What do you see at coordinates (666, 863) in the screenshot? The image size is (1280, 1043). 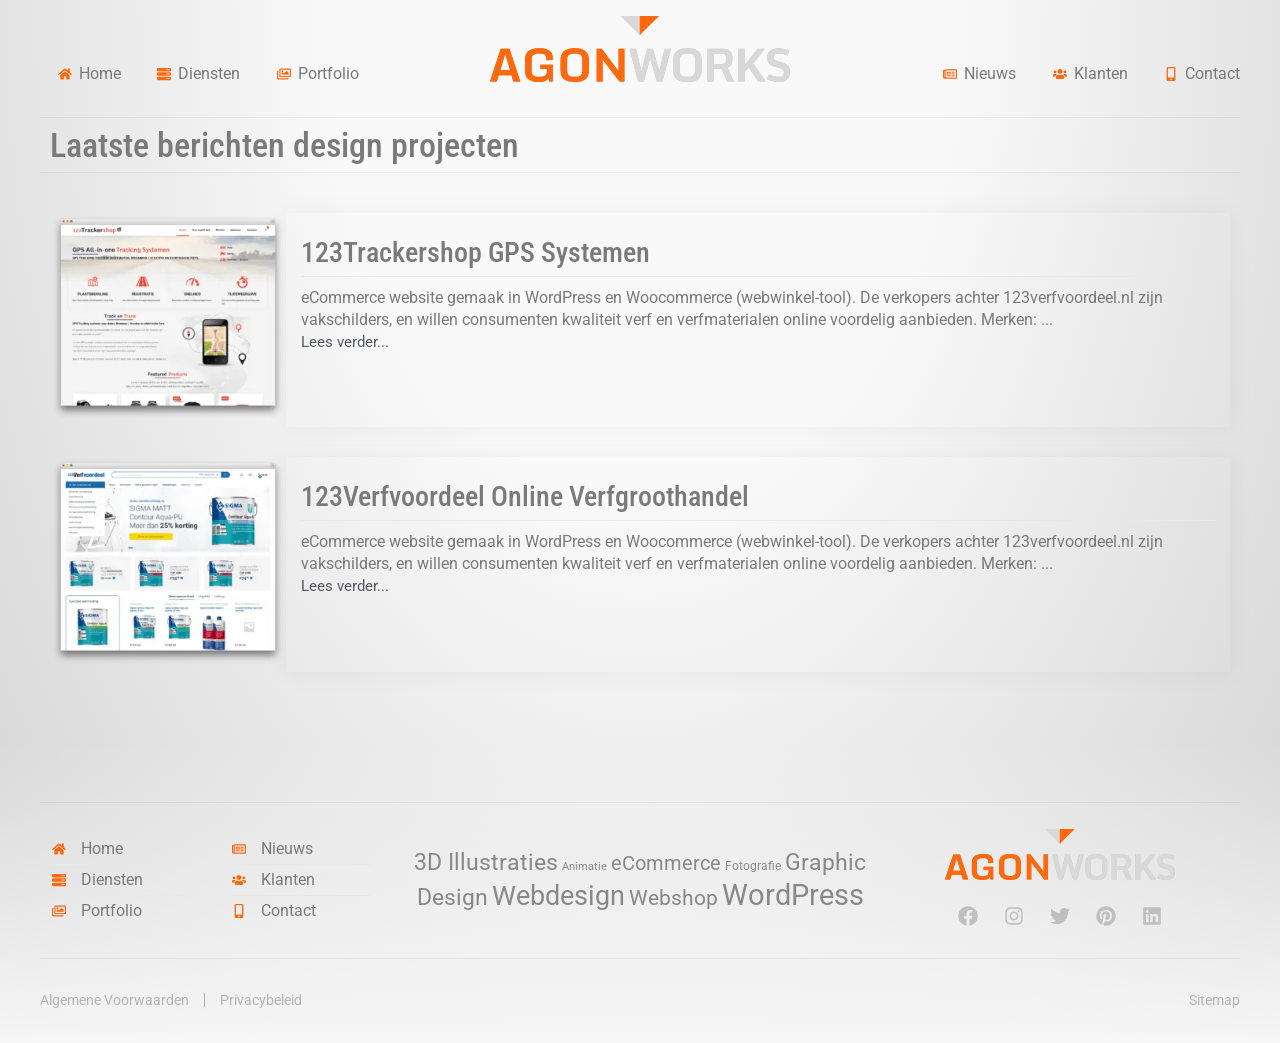 I see `eCommerce [eCommerce (11 items)]` at bounding box center [666, 863].